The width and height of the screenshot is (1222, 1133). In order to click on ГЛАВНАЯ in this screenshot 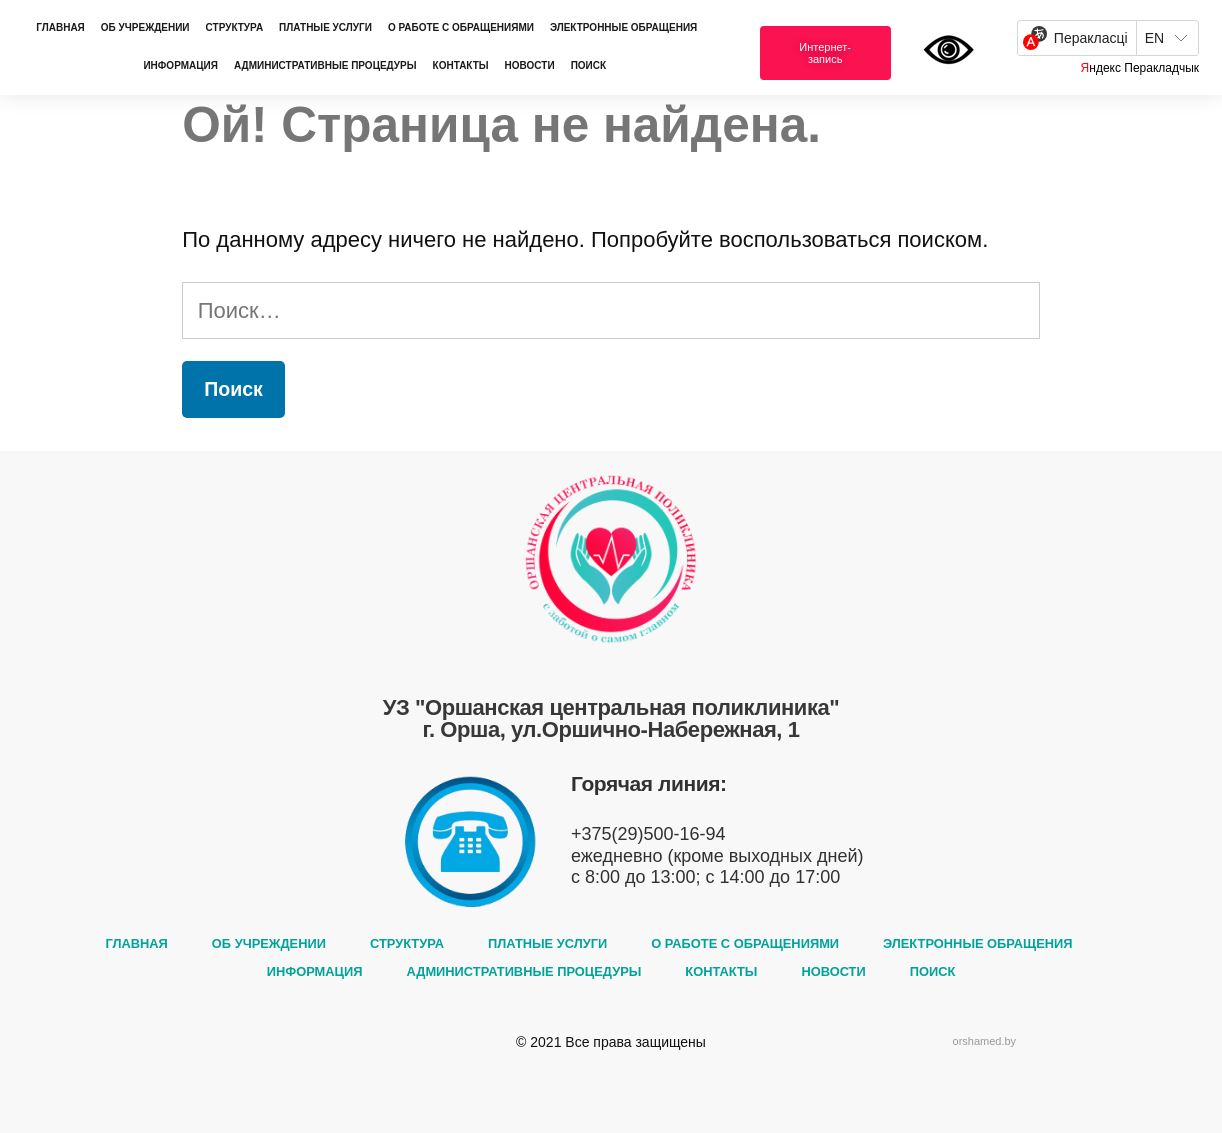, I will do `click(60, 27)`.